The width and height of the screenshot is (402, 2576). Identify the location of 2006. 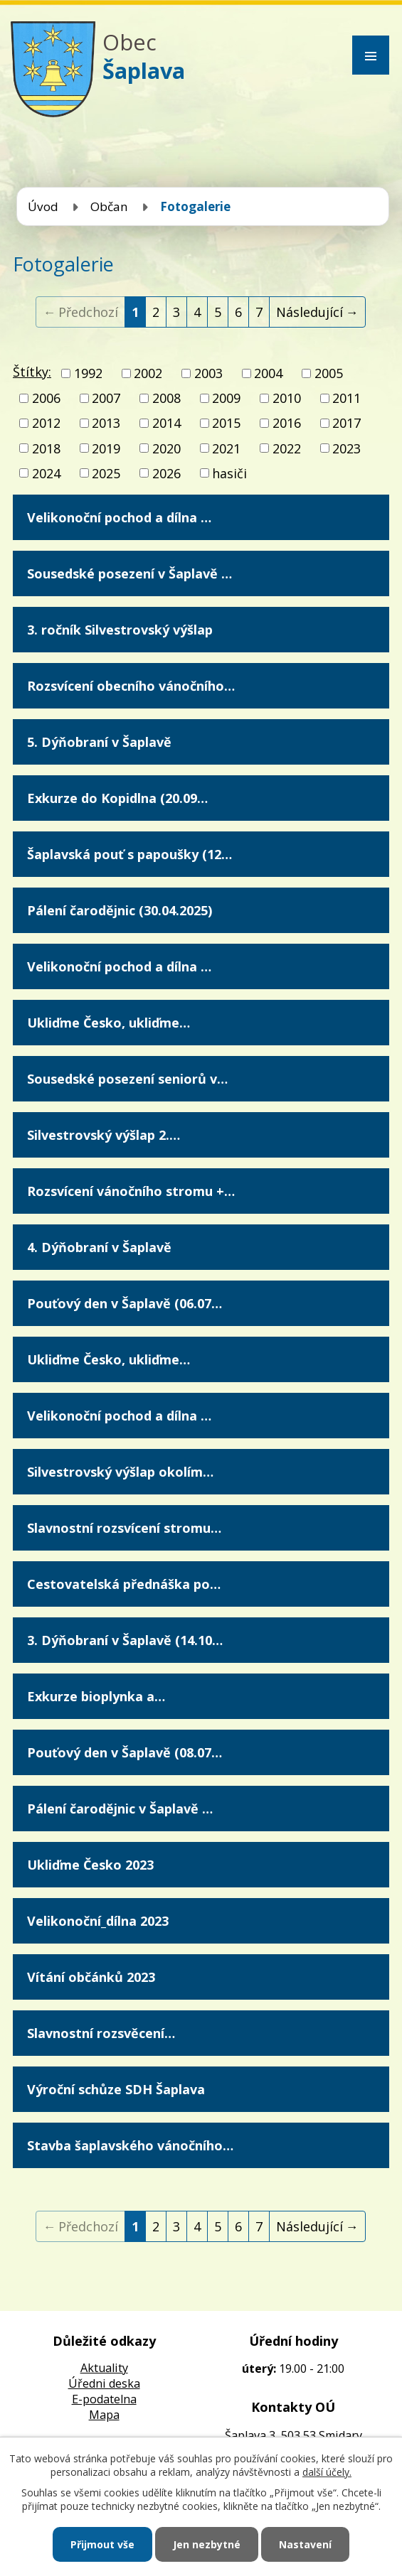
(46, 397).